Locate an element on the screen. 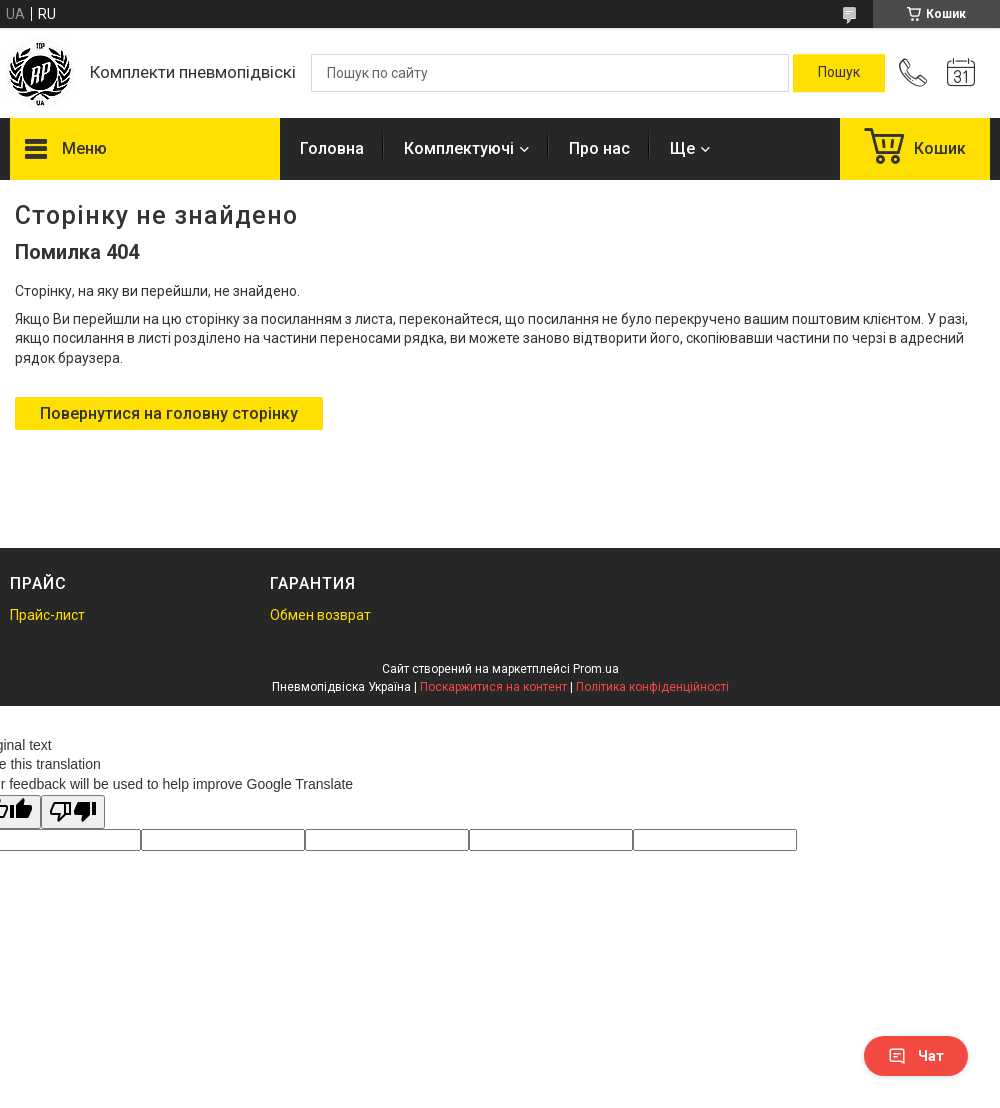 Image resolution: width=1000 pixels, height=1108 pixels. [Poor translation] is located at coordinates (73, 812).